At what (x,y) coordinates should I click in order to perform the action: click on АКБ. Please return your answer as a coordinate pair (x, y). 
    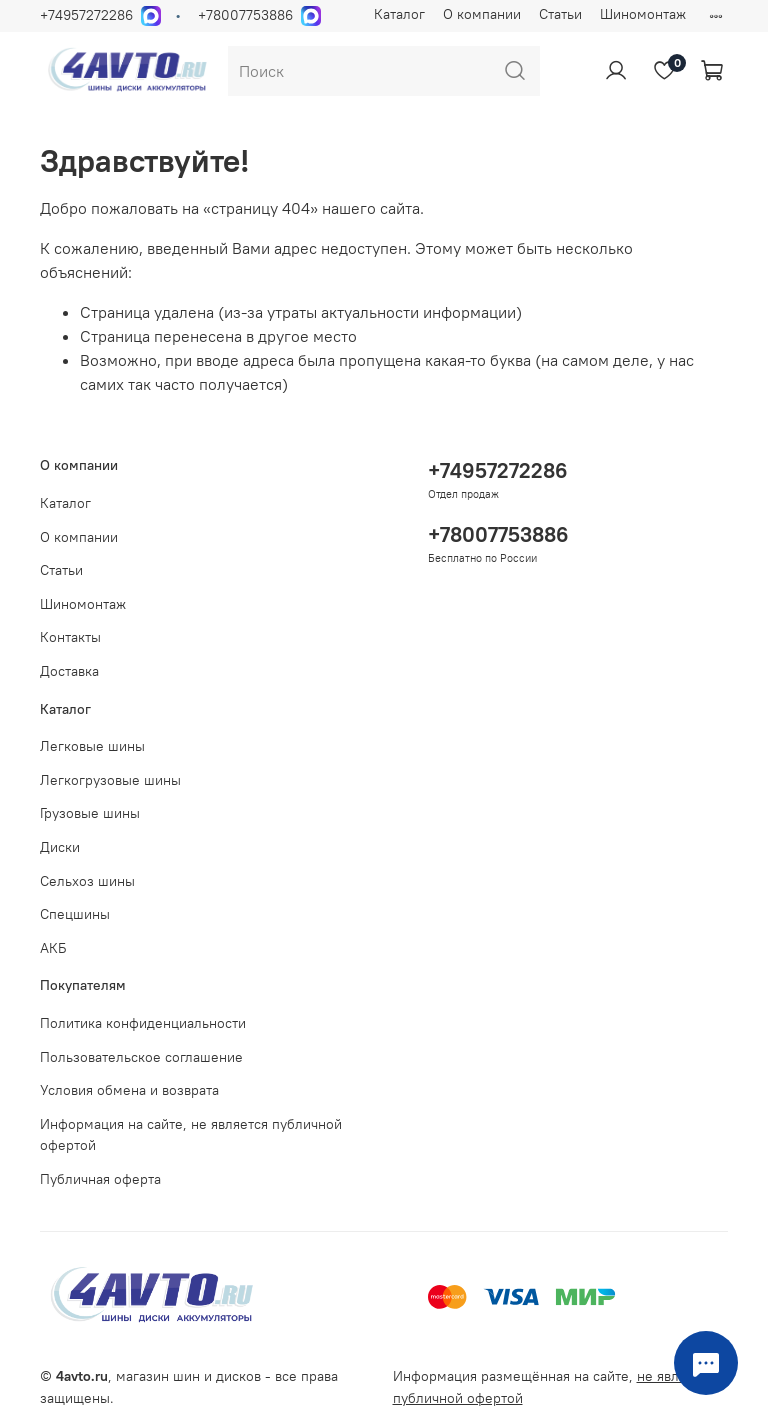
    Looking at the image, I should click on (53, 948).